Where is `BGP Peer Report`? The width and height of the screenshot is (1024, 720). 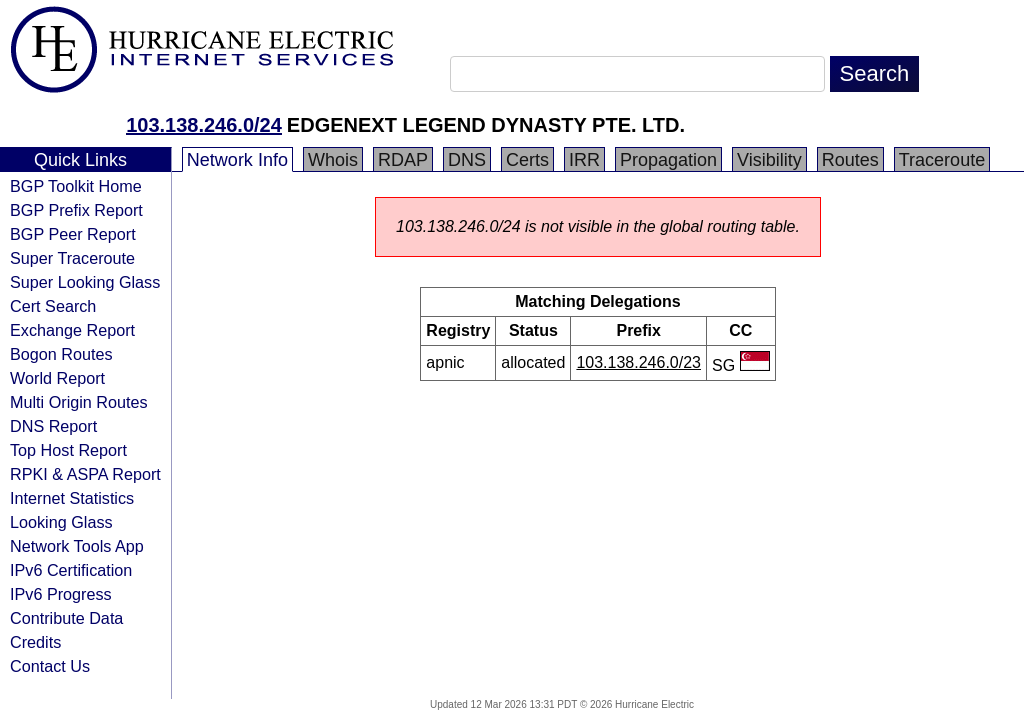
BGP Peer Report is located at coordinates (73, 234).